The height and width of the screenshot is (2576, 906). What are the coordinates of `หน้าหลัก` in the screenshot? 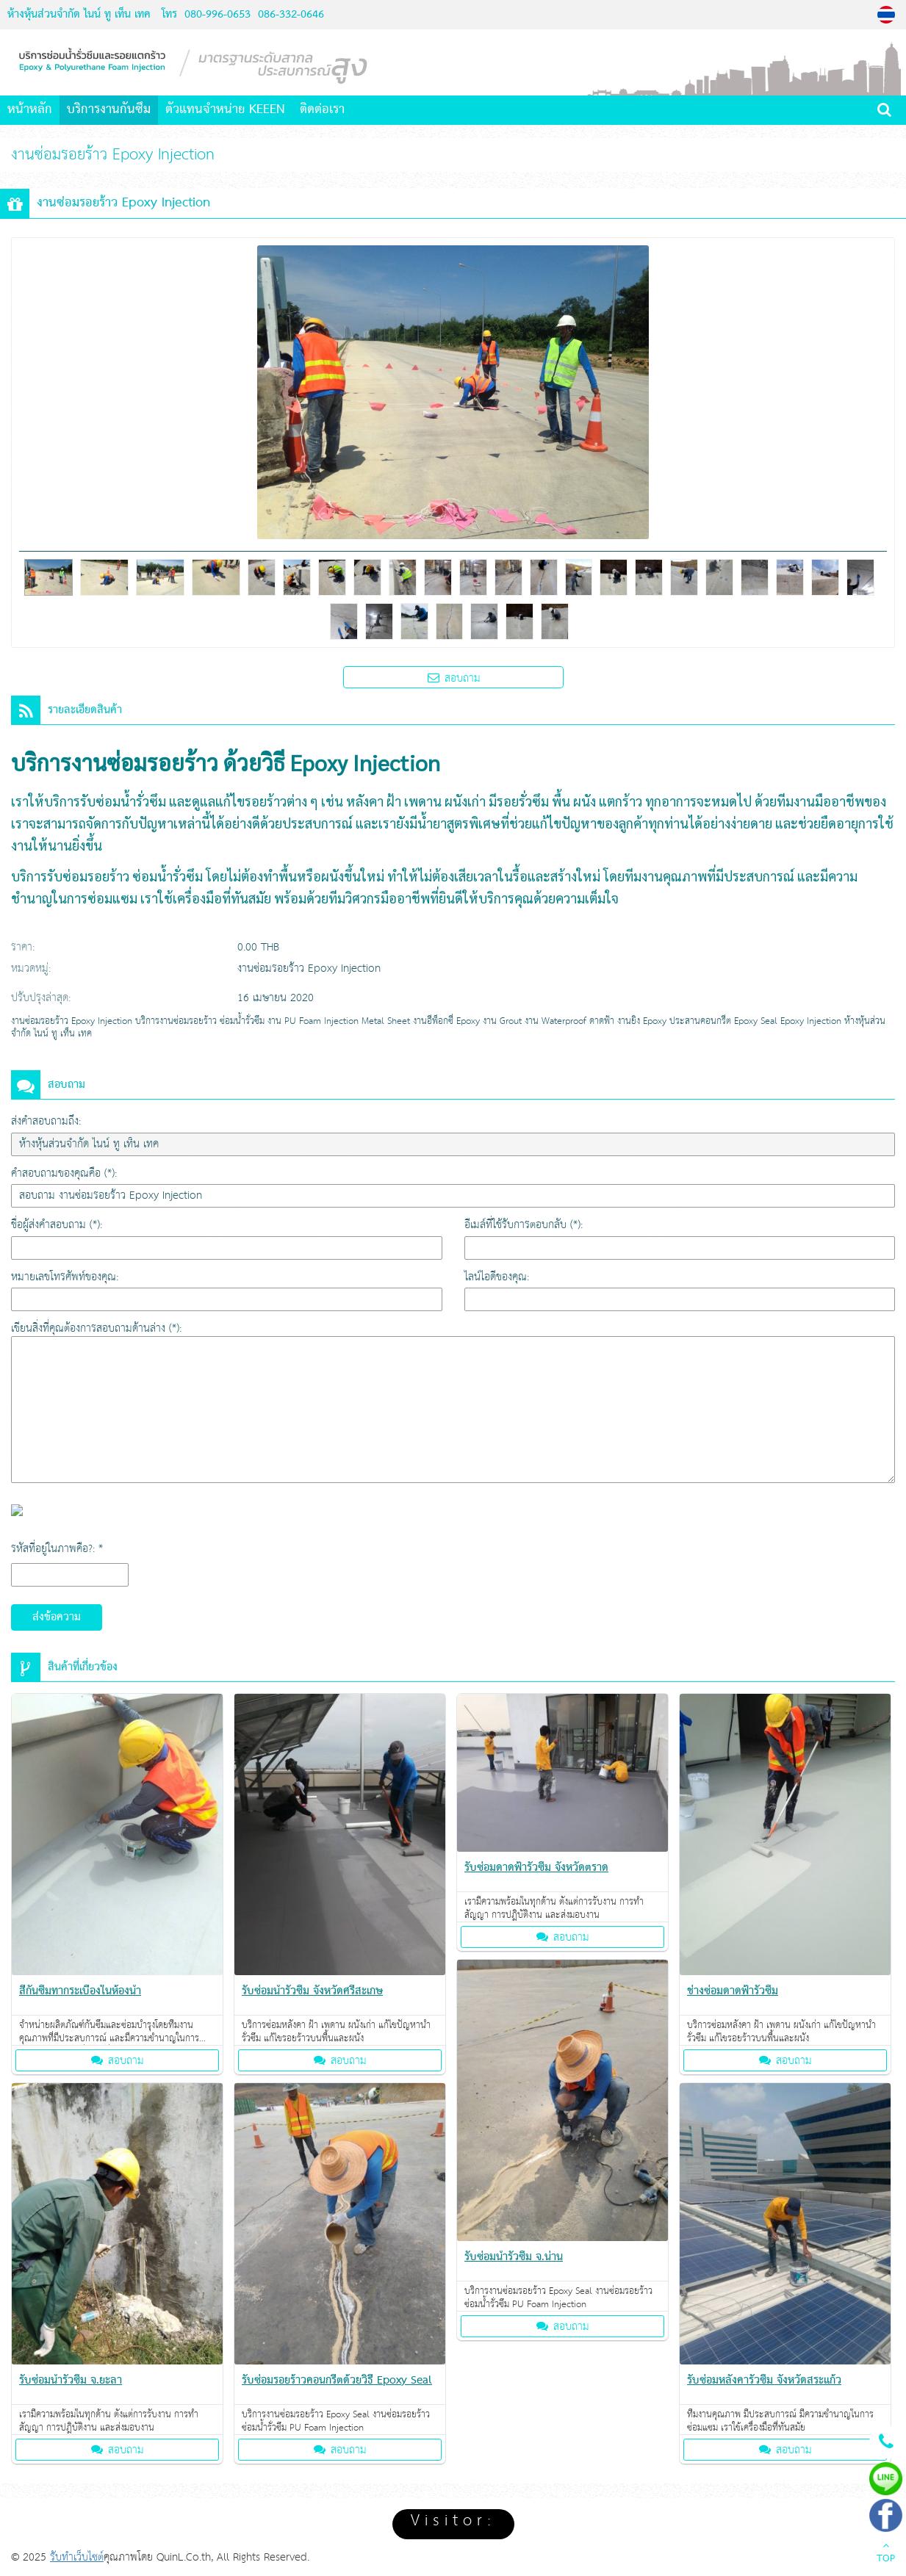 It's located at (29, 110).